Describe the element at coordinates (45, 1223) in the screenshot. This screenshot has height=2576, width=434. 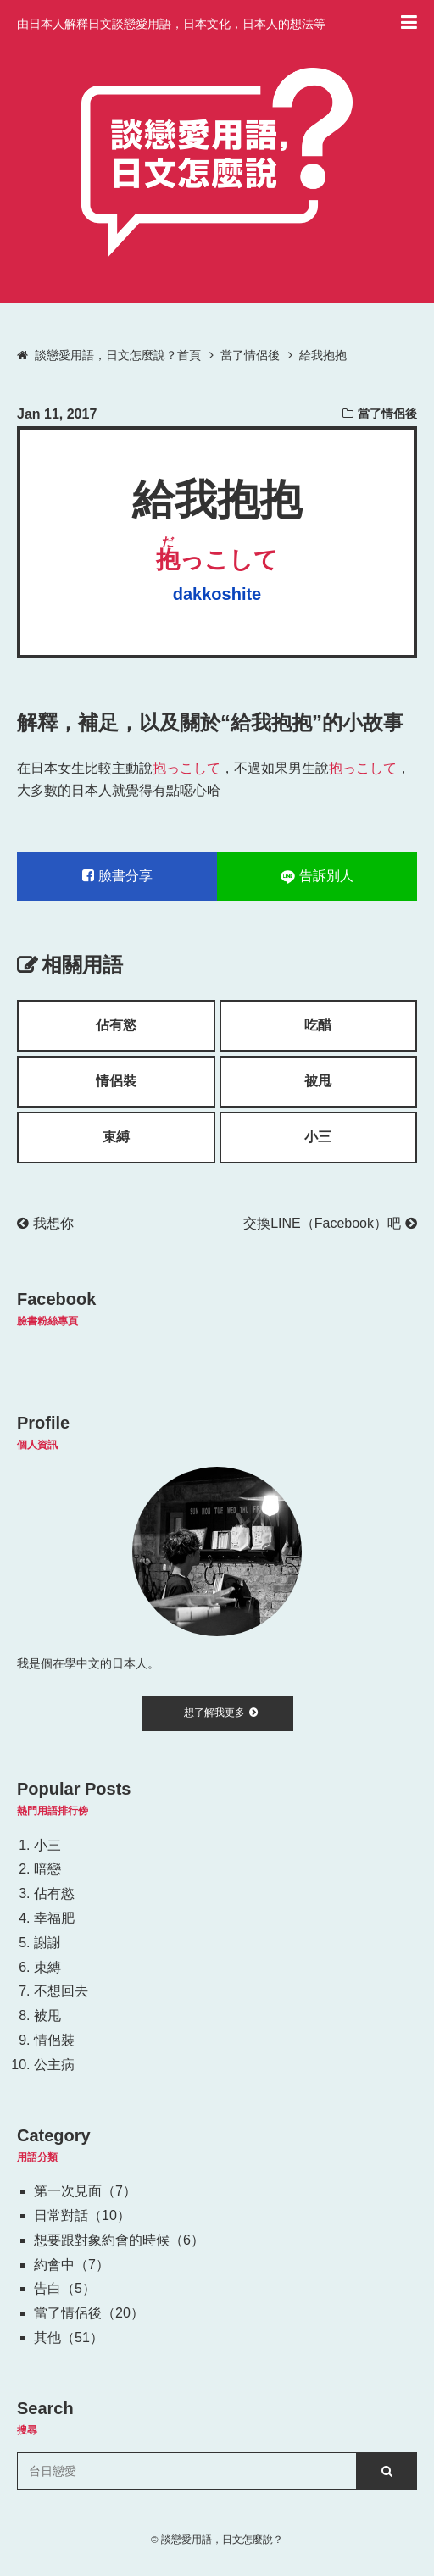
I see `我想你` at that location.